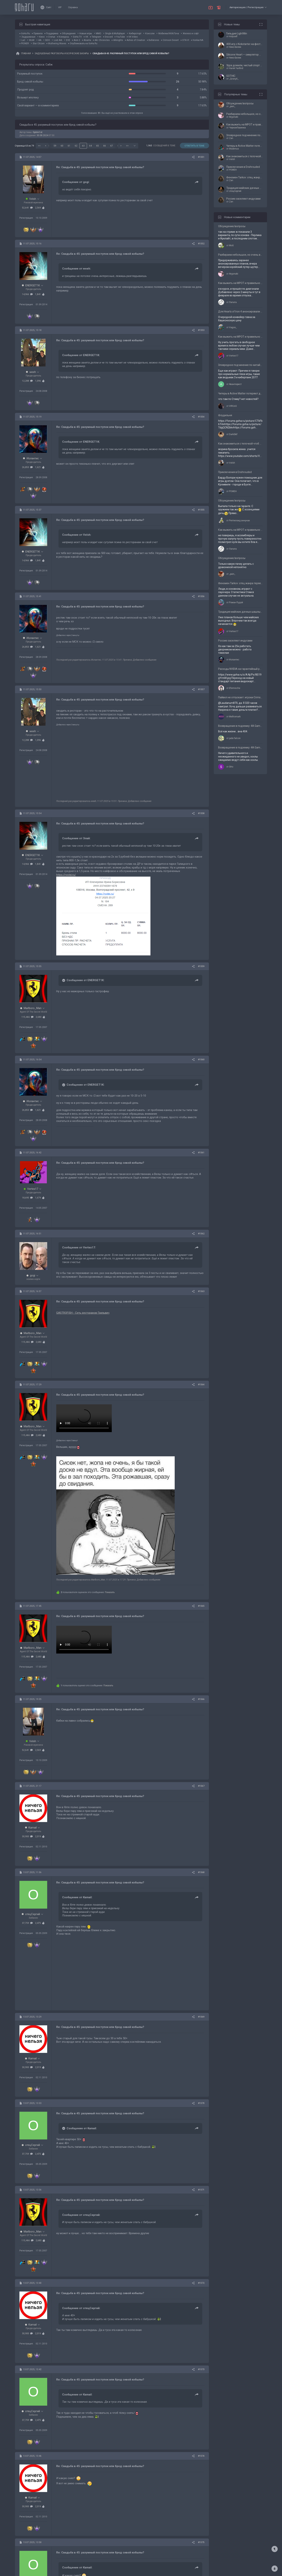 The image size is (282, 2576). I want to click on Zan, so click(231, 138).